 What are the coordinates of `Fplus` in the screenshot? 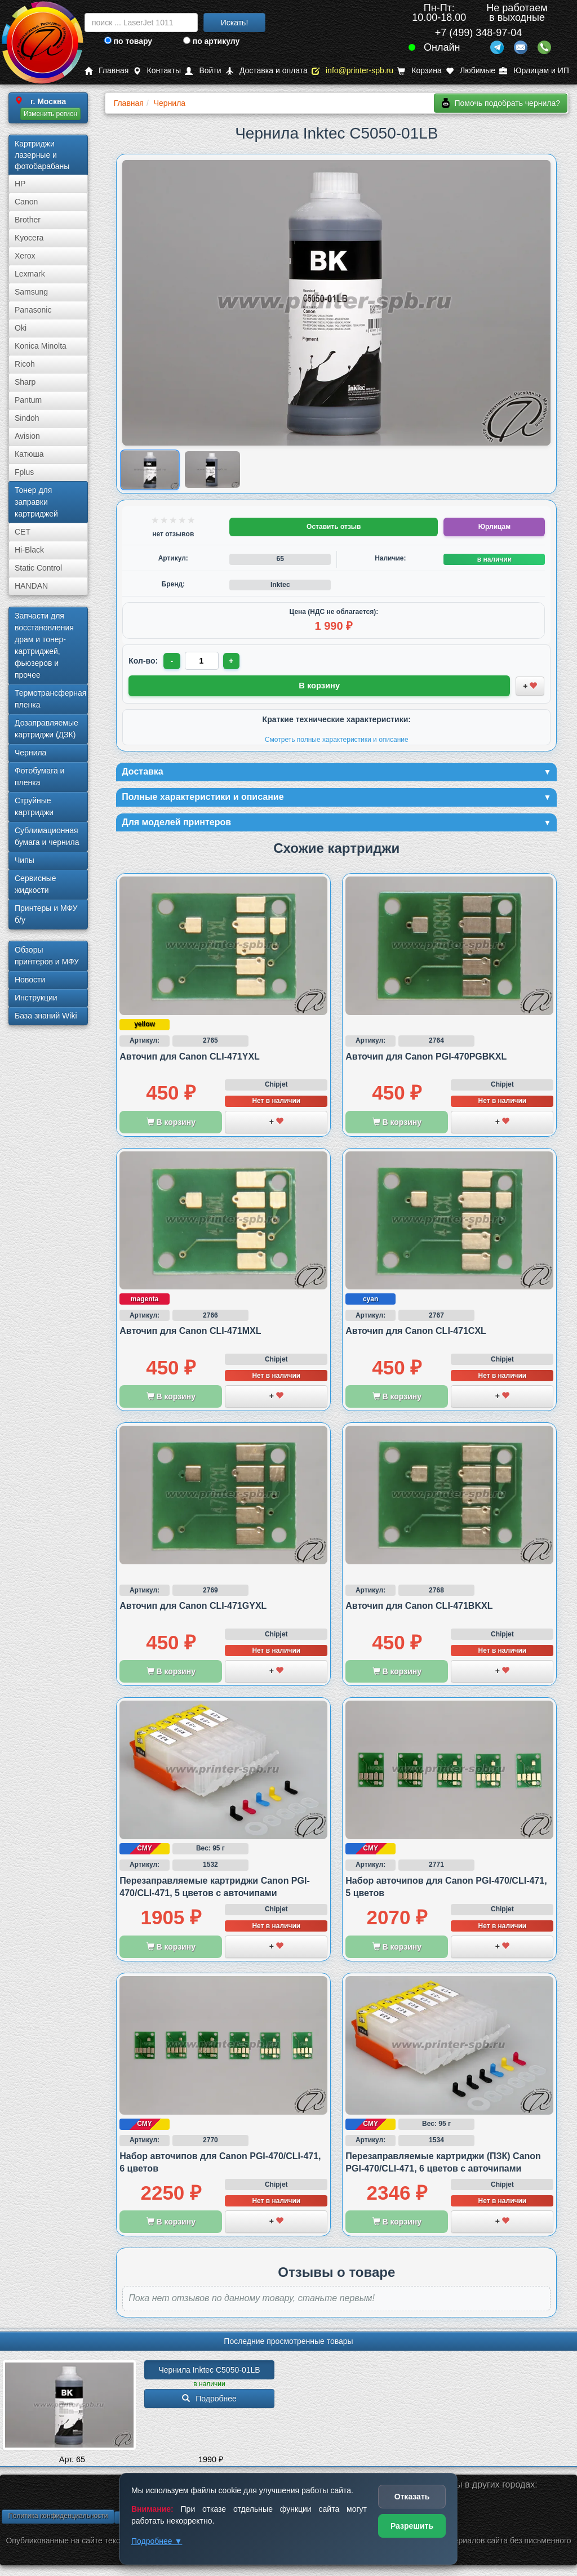 It's located at (24, 472).